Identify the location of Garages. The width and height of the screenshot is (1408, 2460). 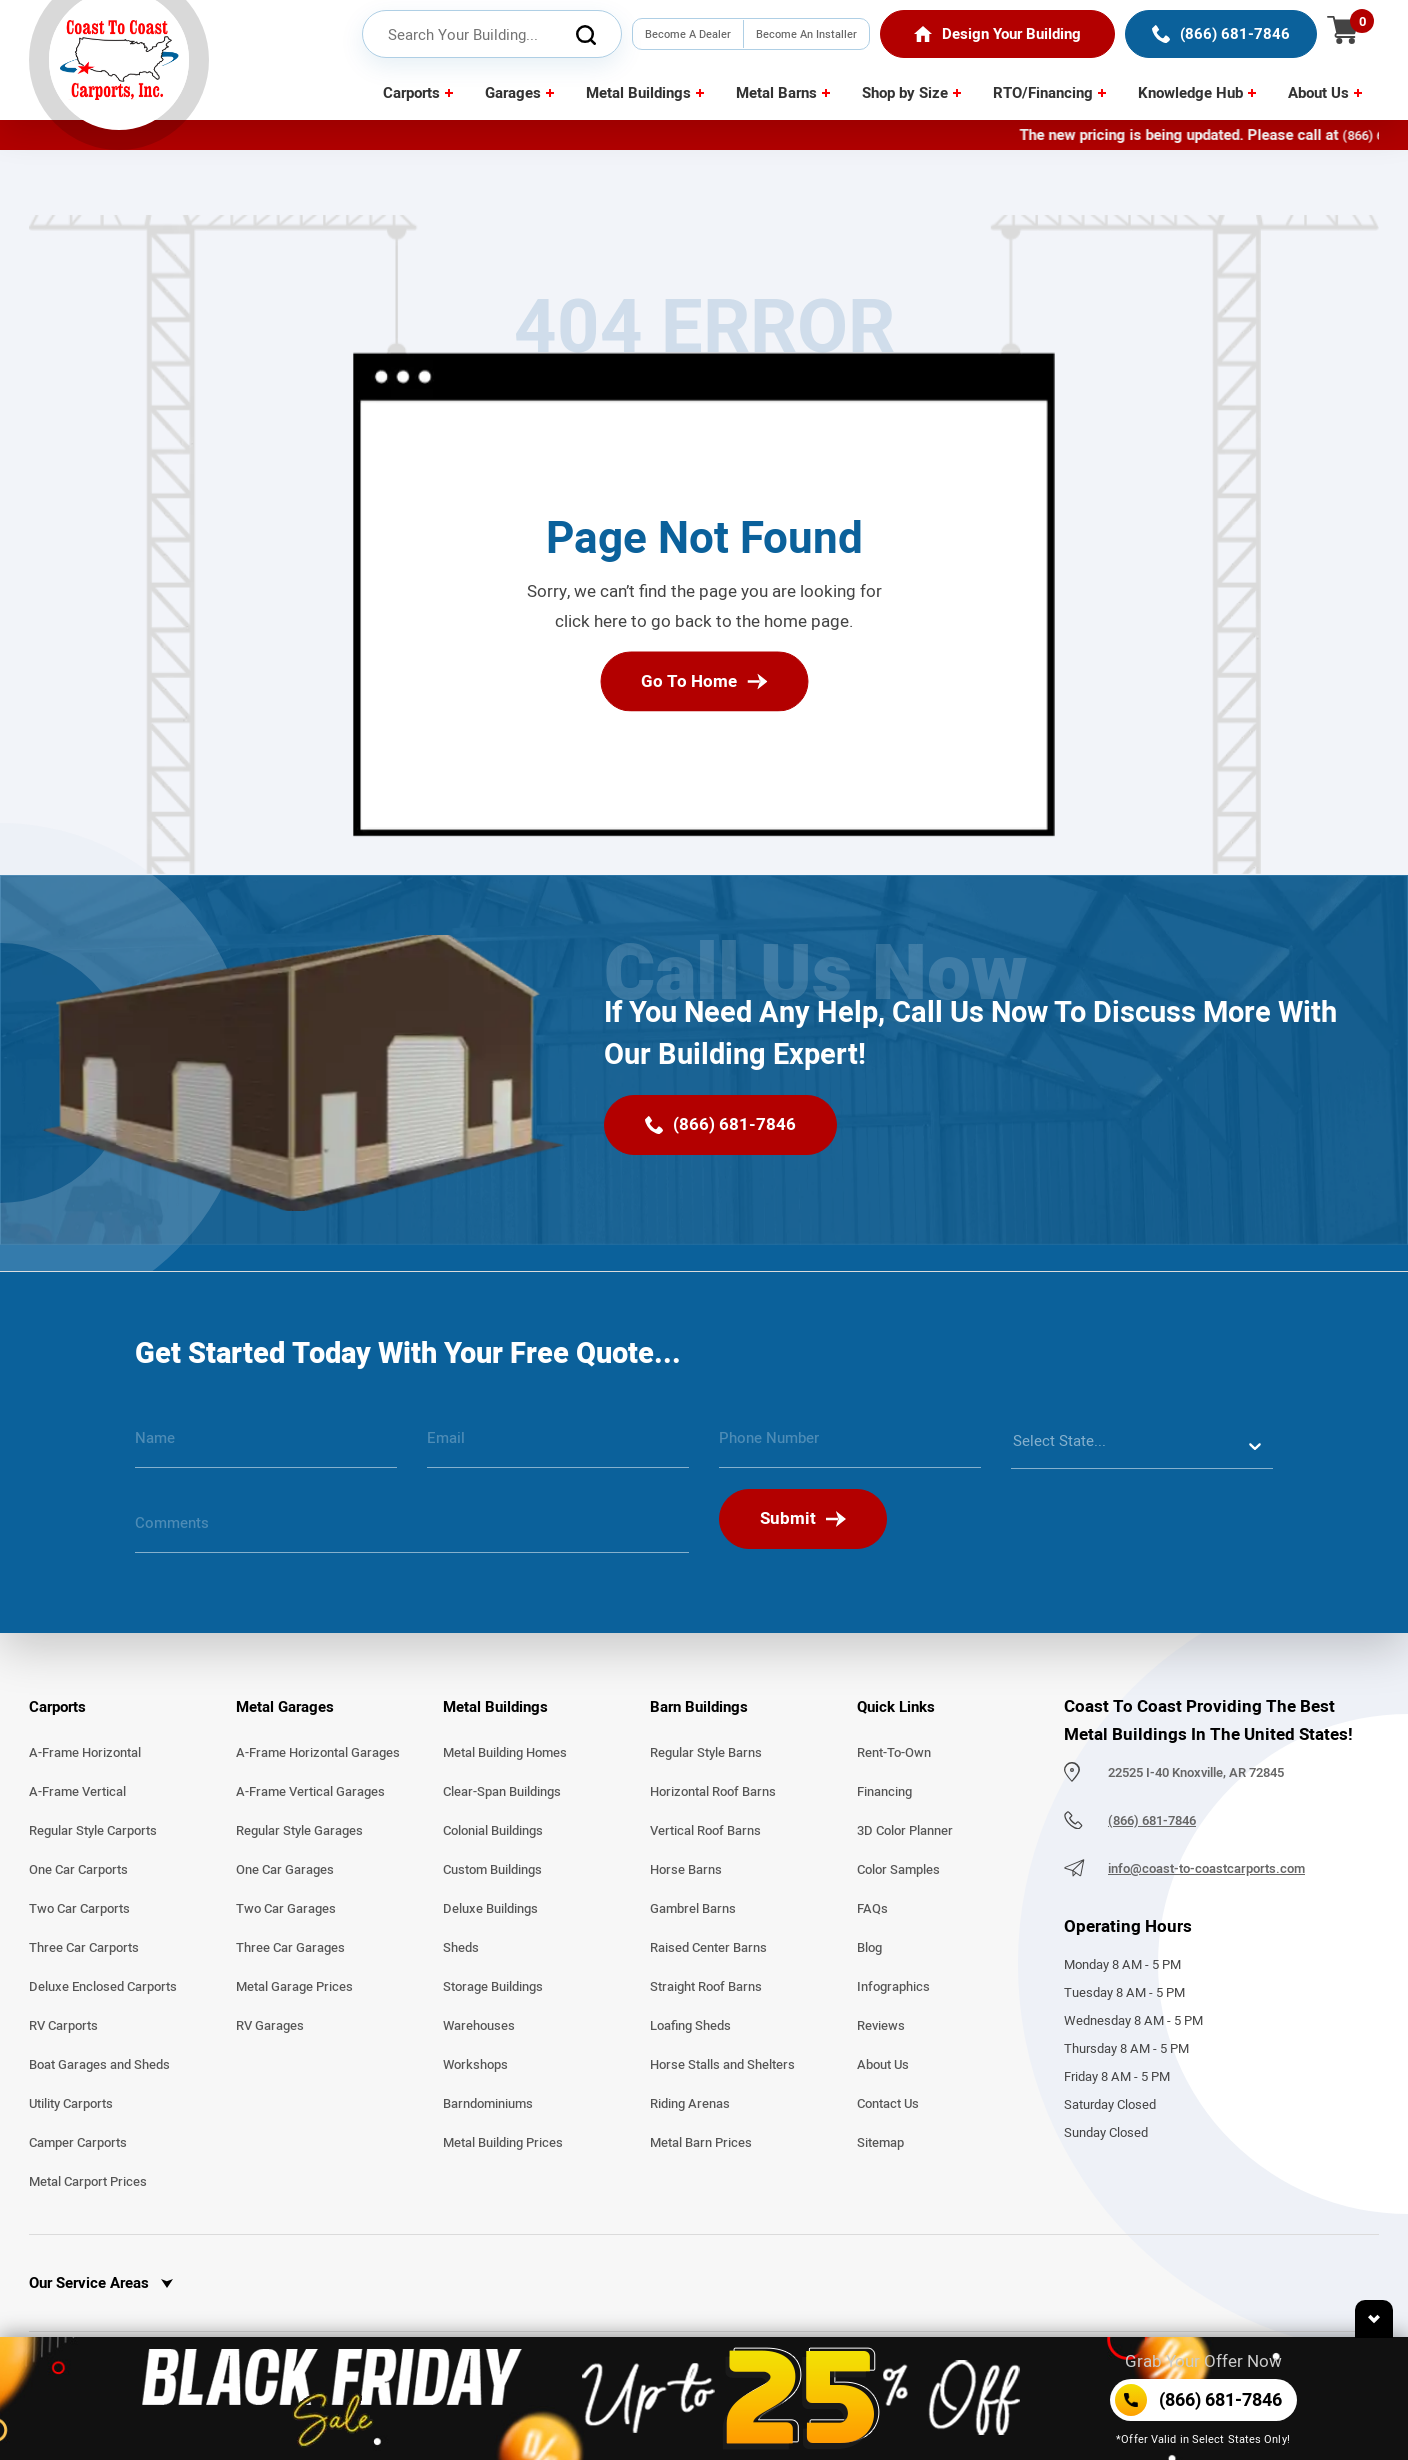
(513, 93).